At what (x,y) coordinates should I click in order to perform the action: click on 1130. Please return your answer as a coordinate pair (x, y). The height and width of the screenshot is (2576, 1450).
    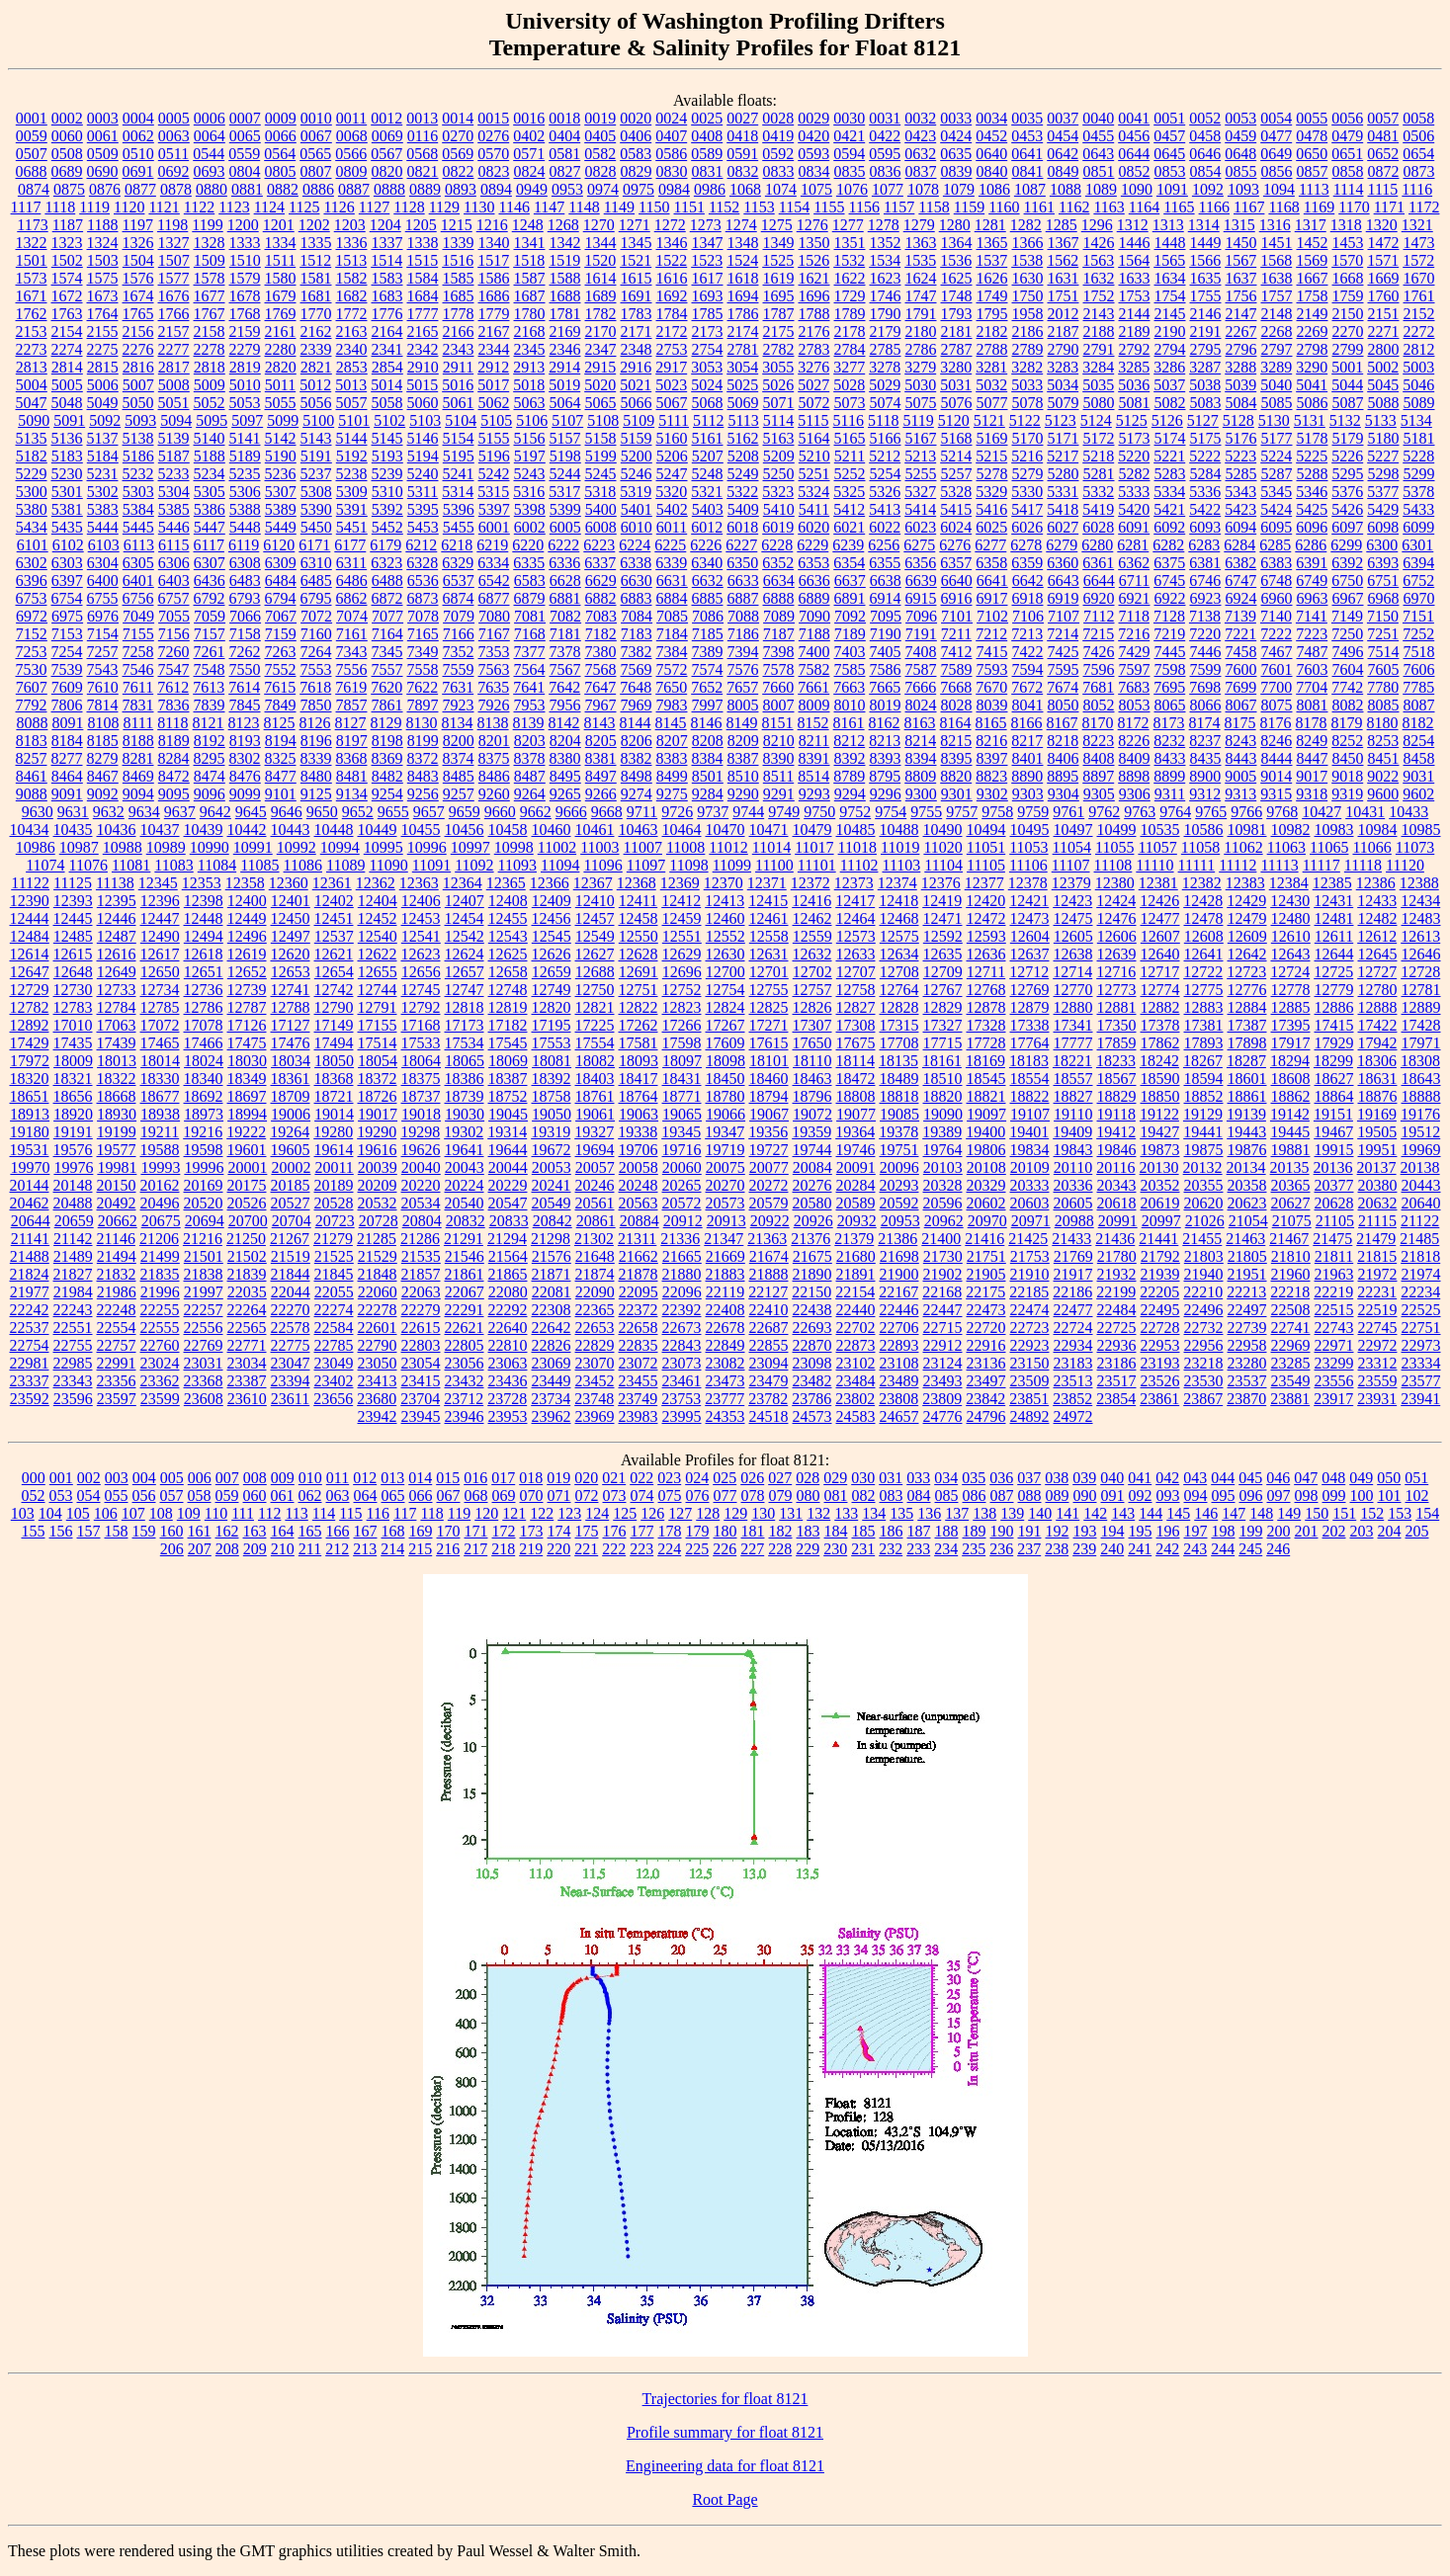
    Looking at the image, I should click on (479, 207).